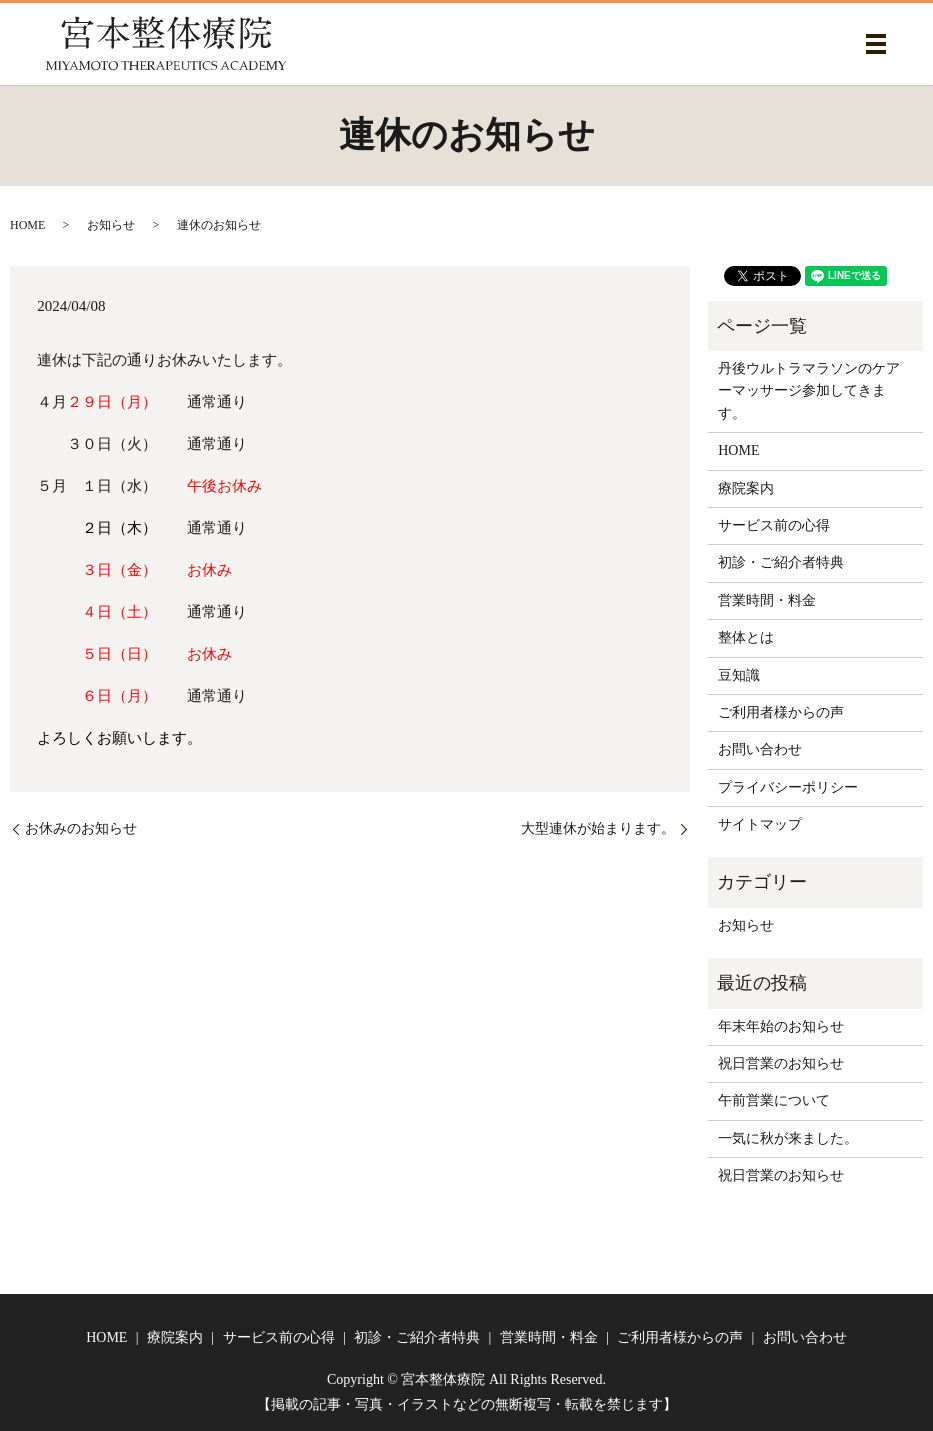 The image size is (933, 1431). Describe the element at coordinates (81, 828) in the screenshot. I see `お休みのお知らせ` at that location.